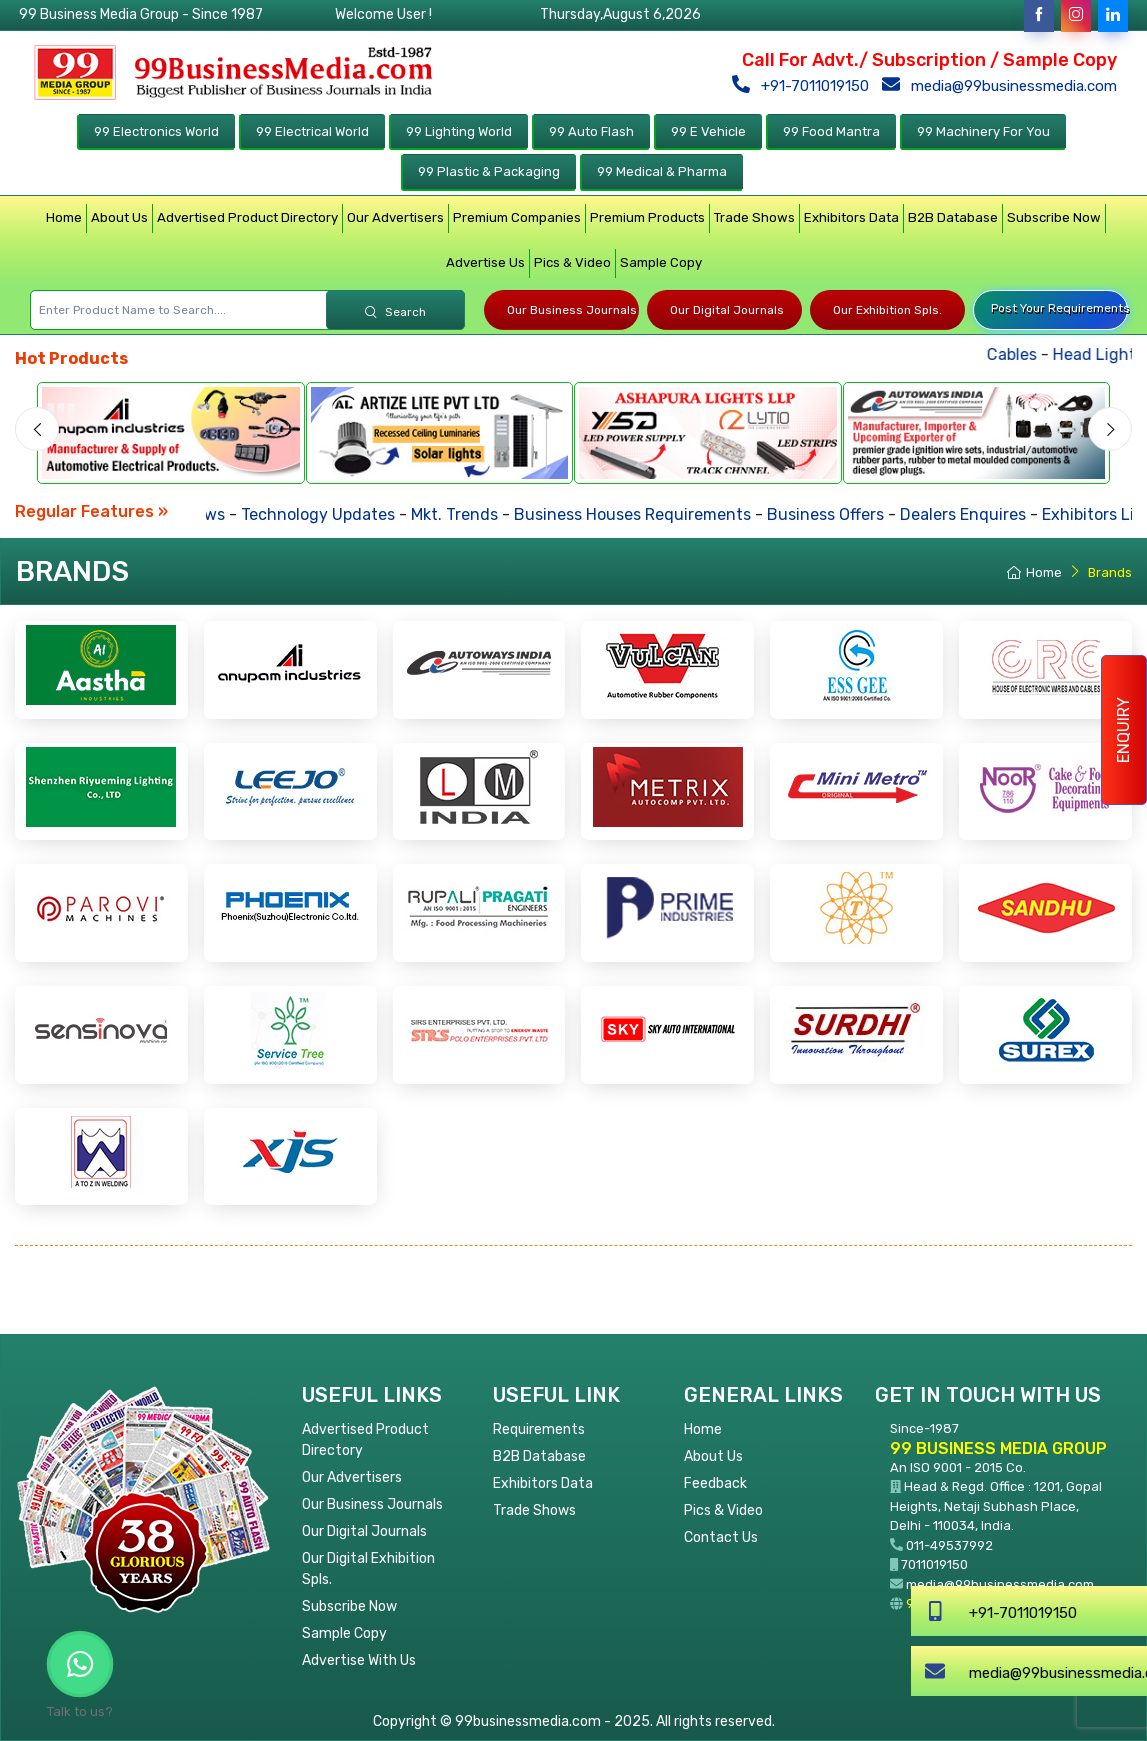 Image resolution: width=1147 pixels, height=1741 pixels. What do you see at coordinates (247, 217) in the screenshot?
I see `Advertised Product Directory` at bounding box center [247, 217].